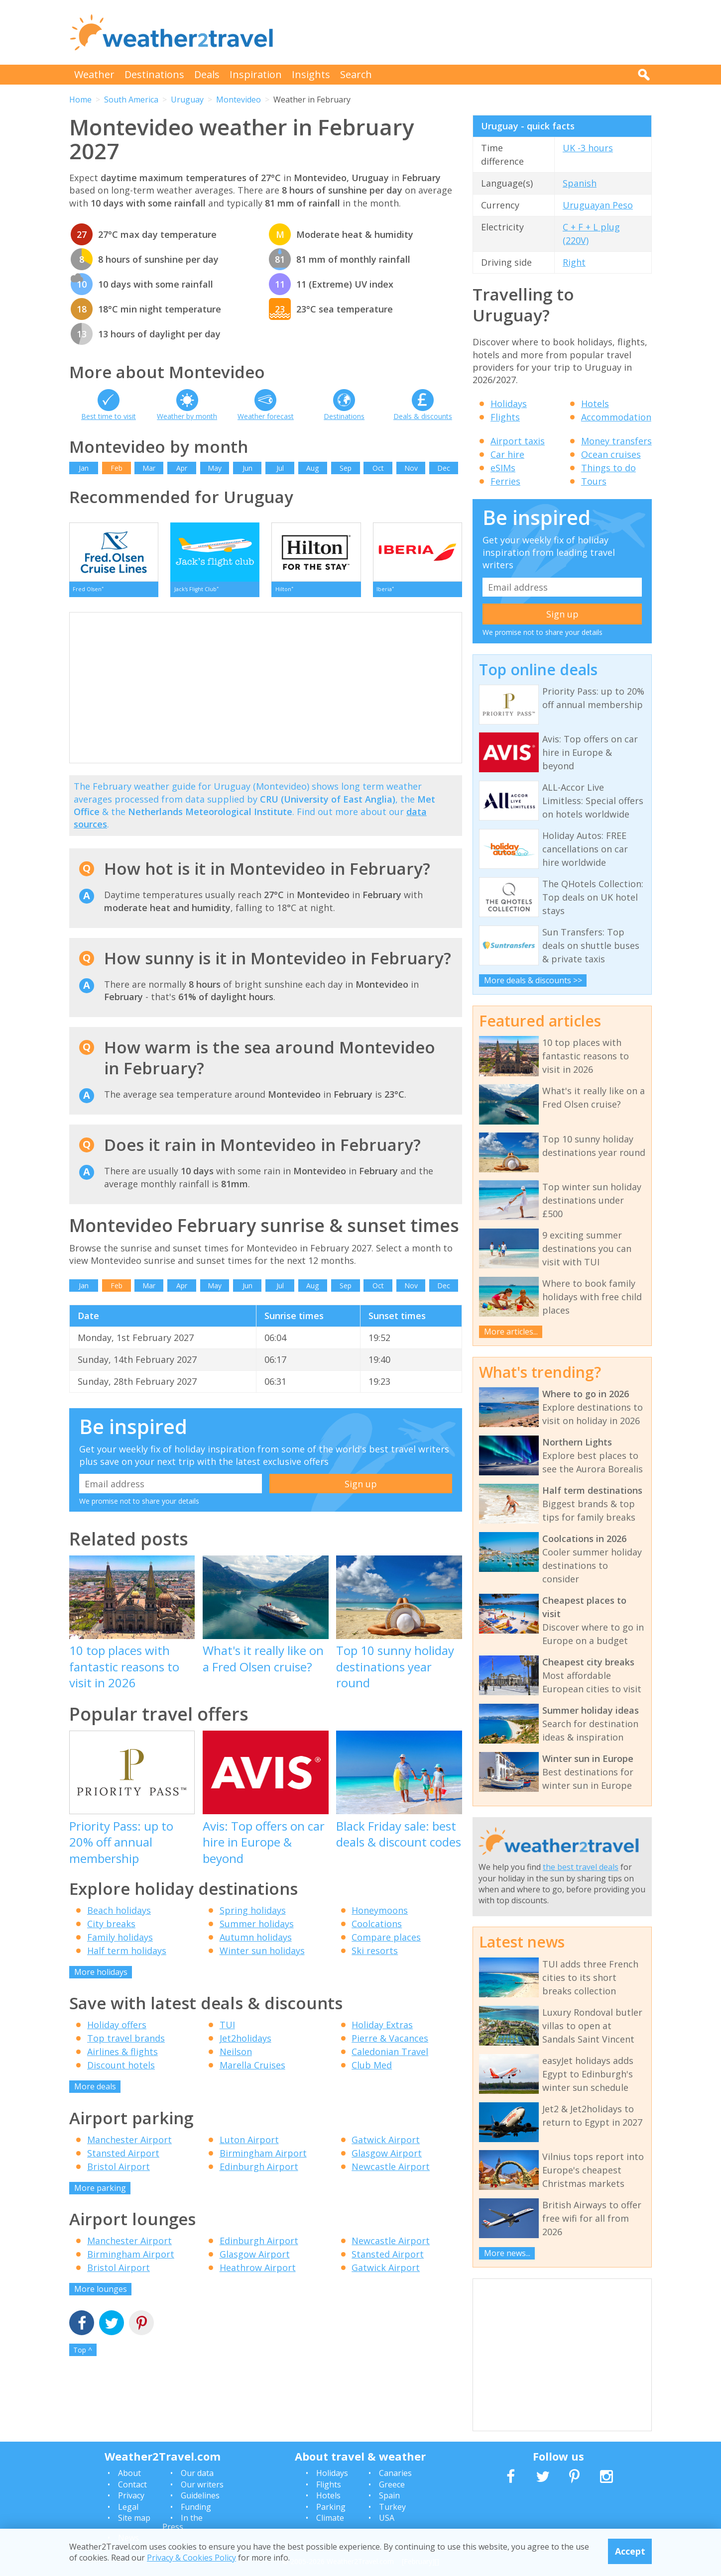  What do you see at coordinates (182, 2522) in the screenshot?
I see `In the Press` at bounding box center [182, 2522].